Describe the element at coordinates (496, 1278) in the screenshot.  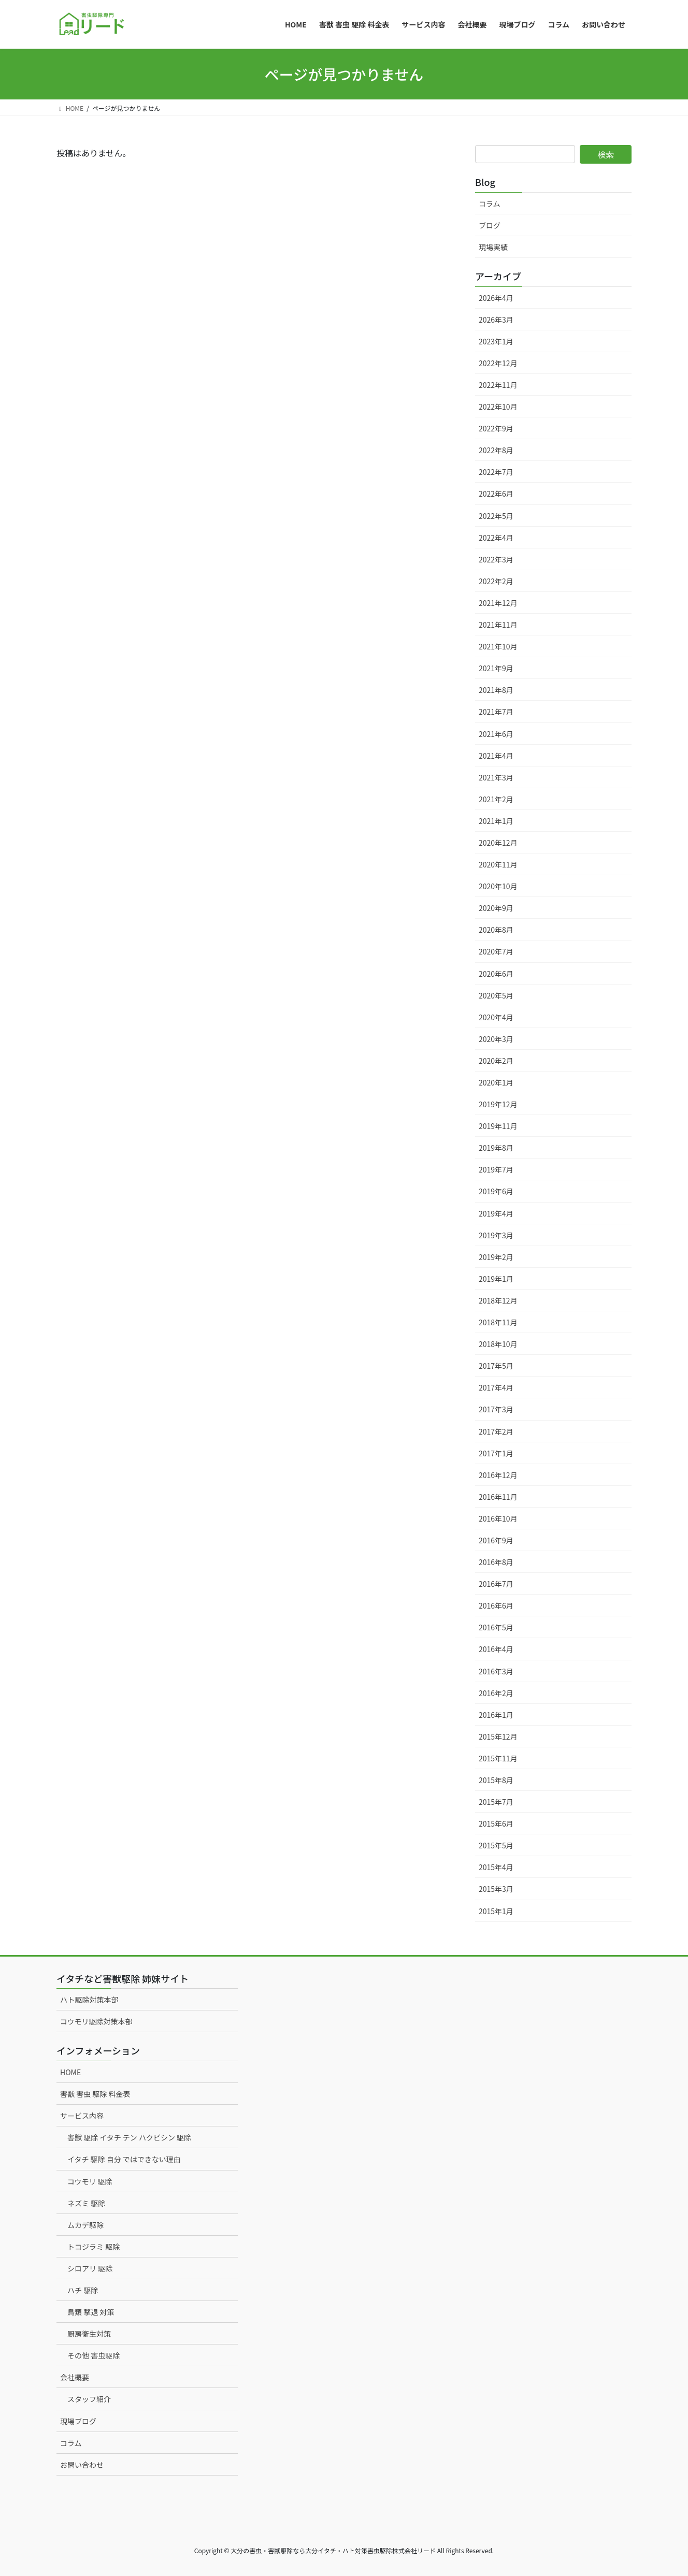
I see `2019年1月` at that location.